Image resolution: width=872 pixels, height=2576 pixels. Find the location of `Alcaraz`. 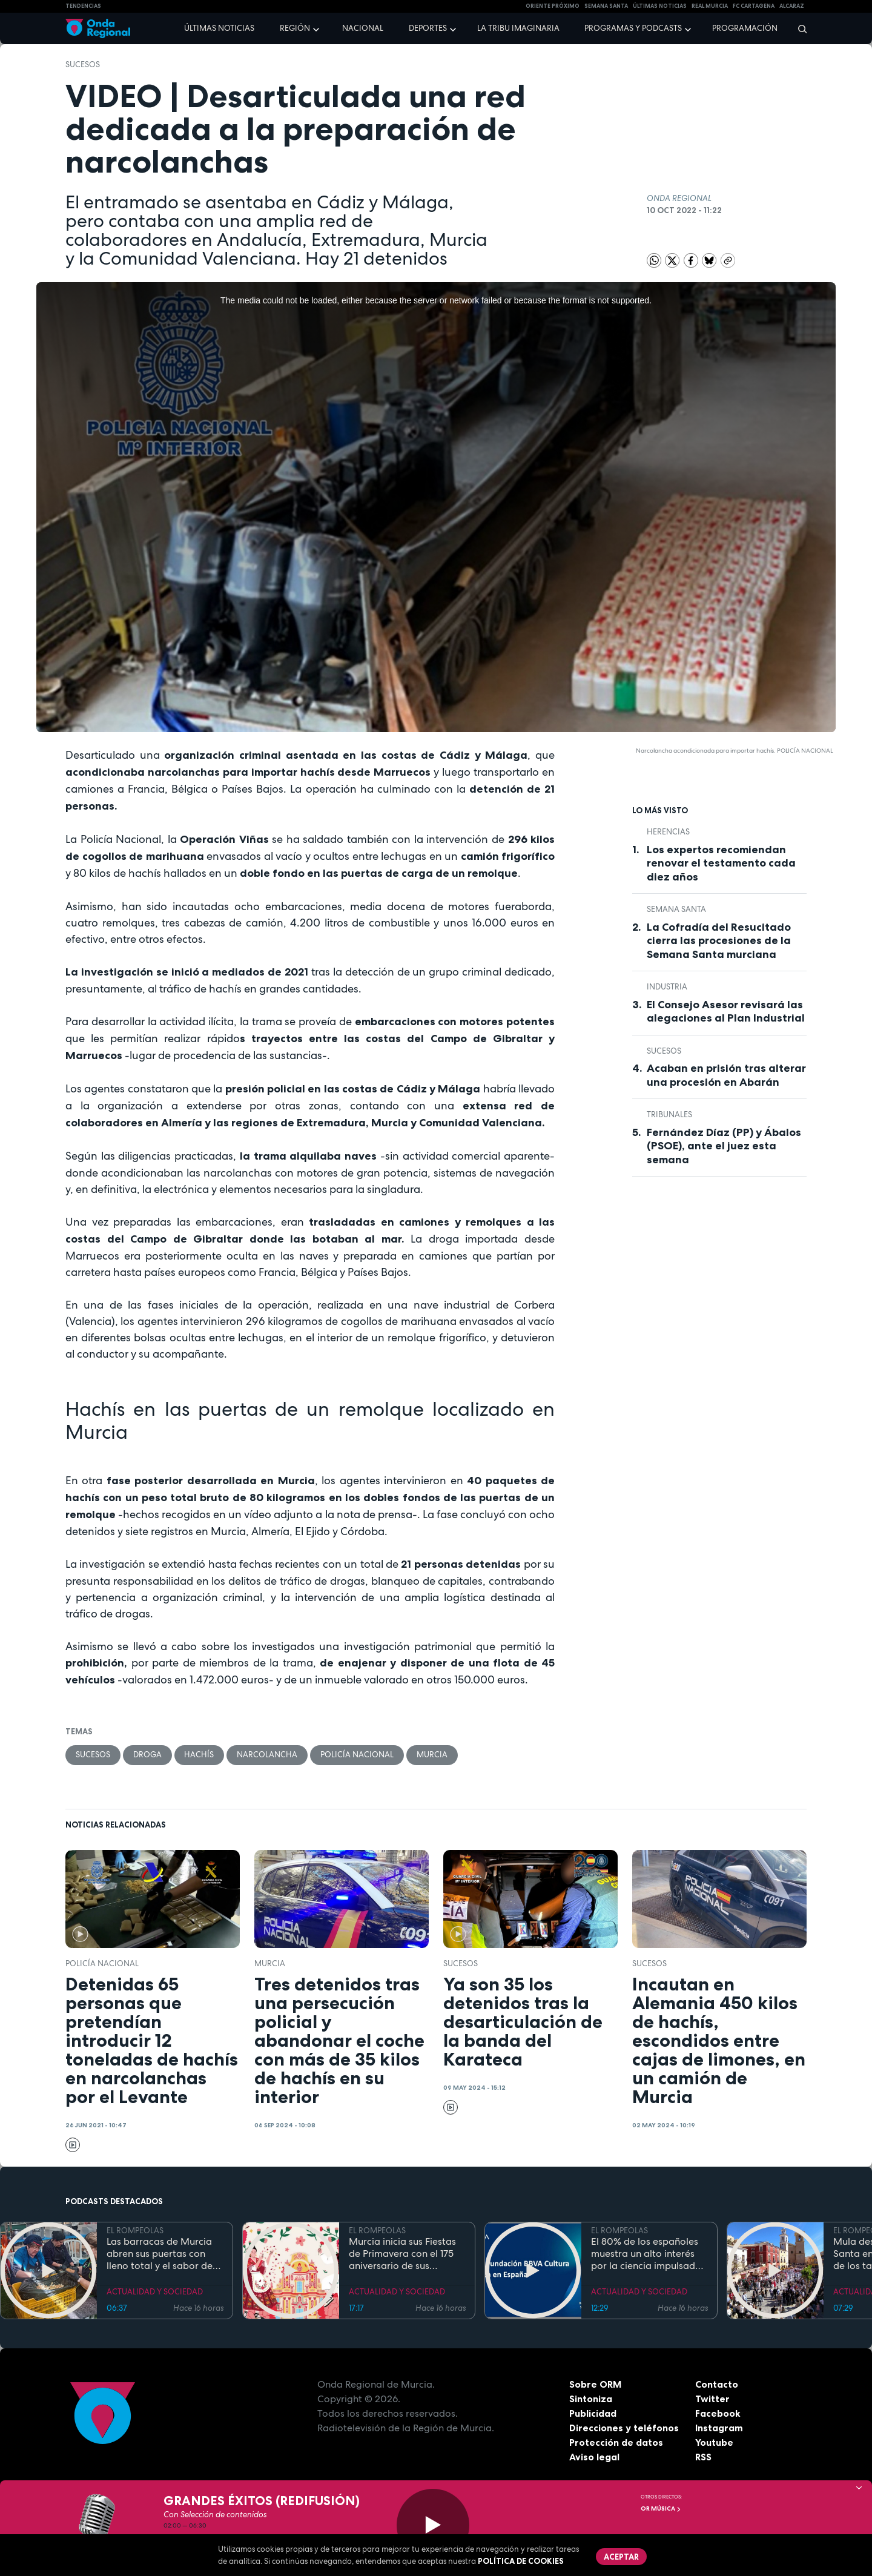

Alcaraz is located at coordinates (791, 6).